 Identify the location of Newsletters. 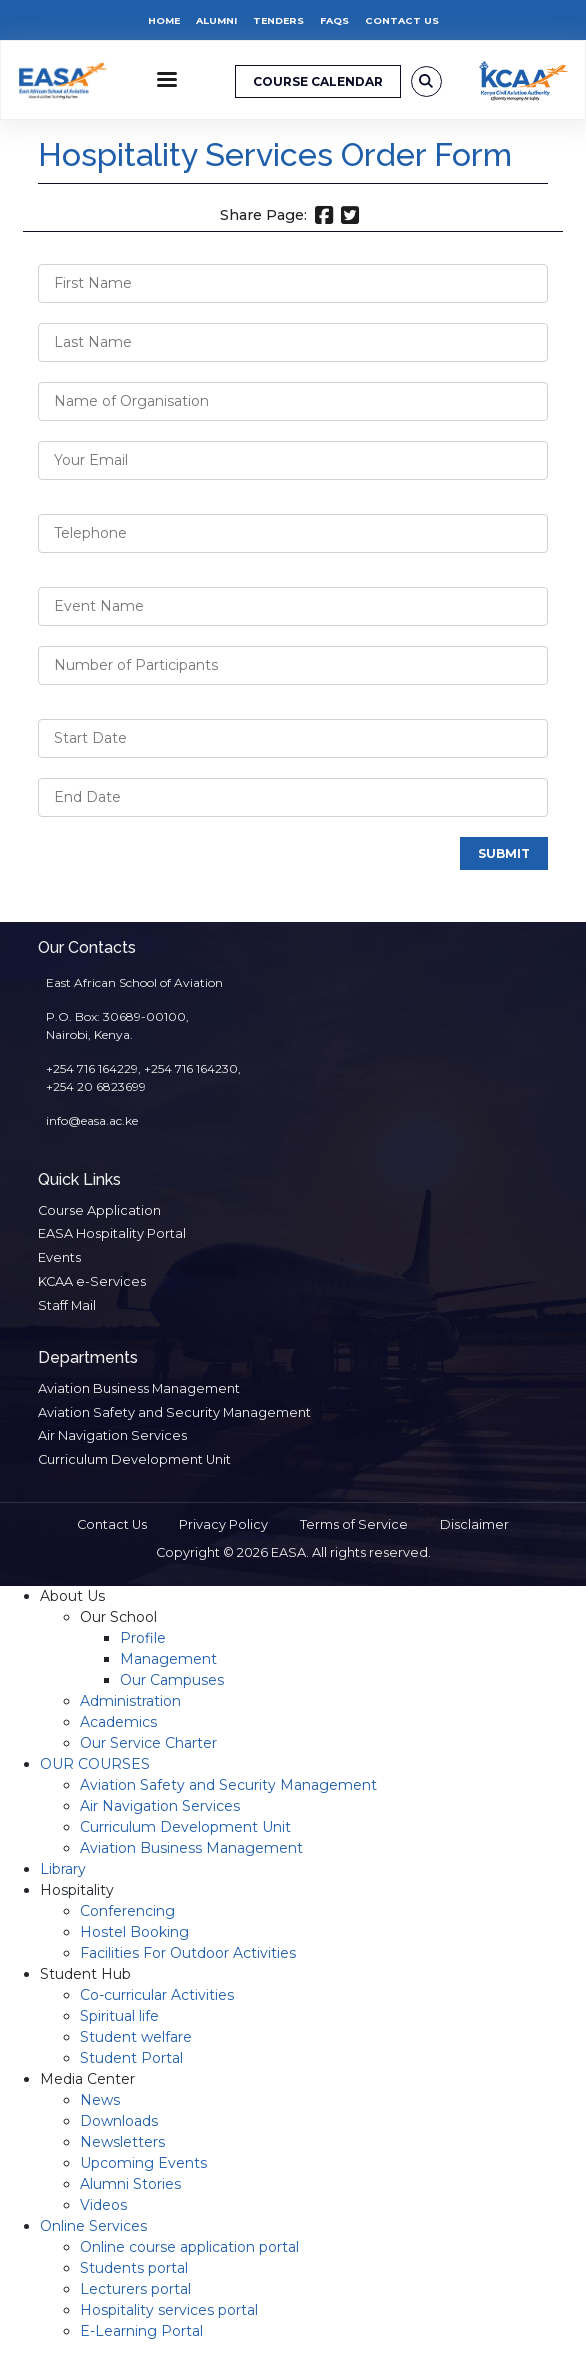
(122, 2142).